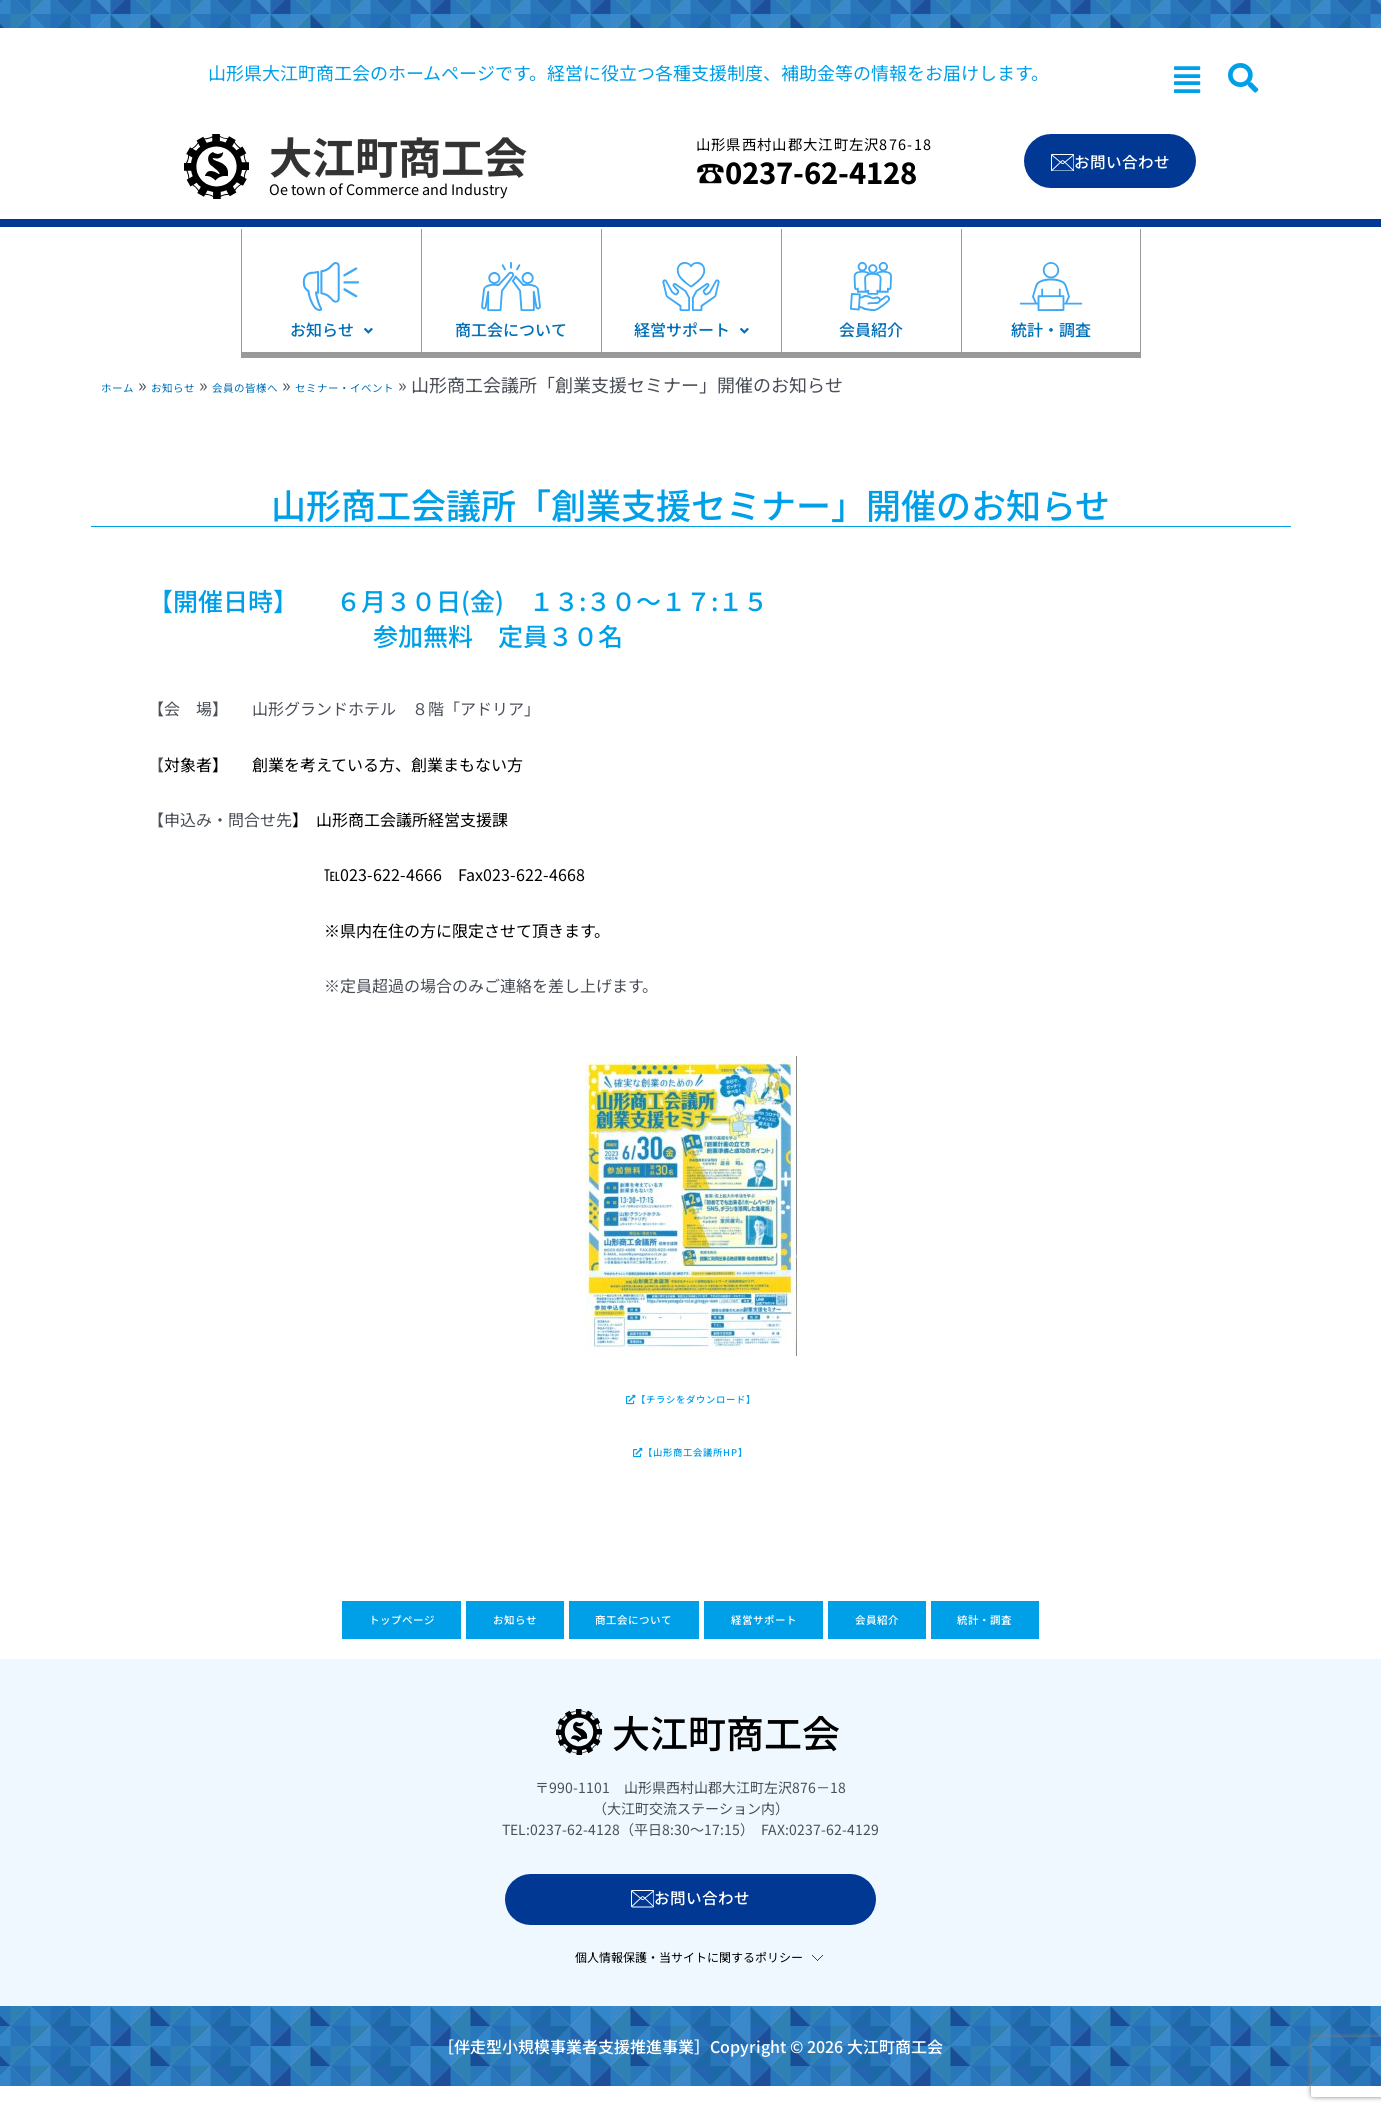 The width and height of the screenshot is (1381, 2111). Describe the element at coordinates (1121, 1650) in the screenshot. I see `統計・調査` at that location.